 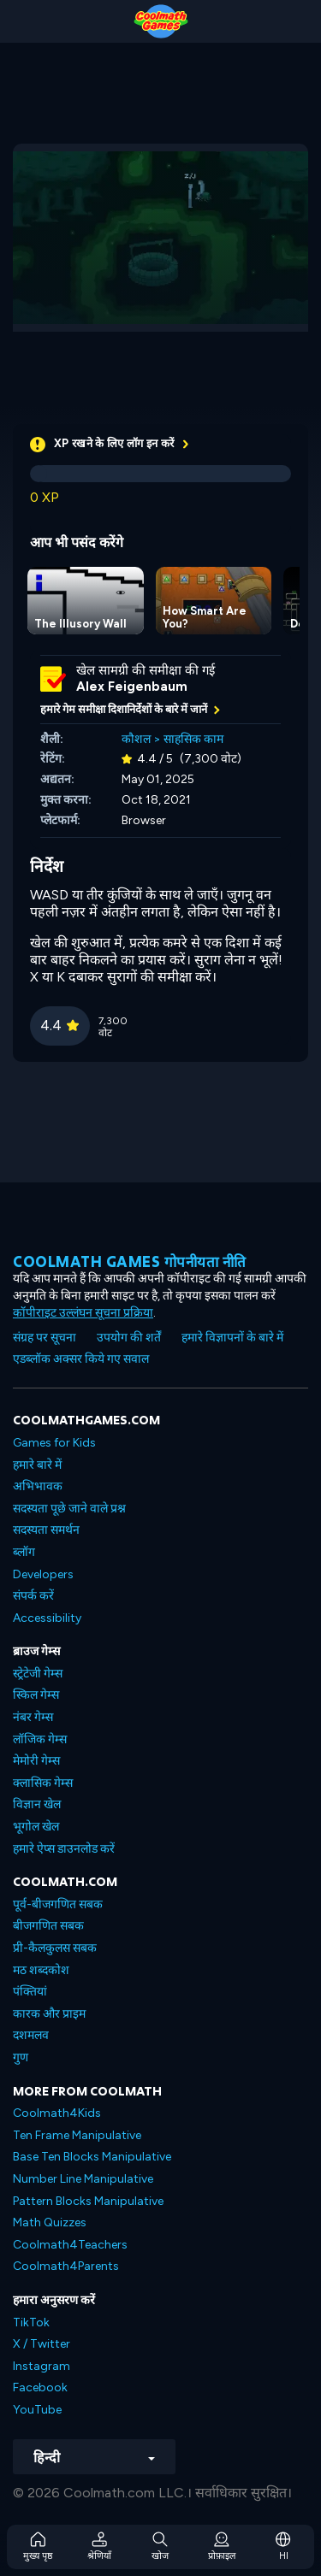 What do you see at coordinates (33, 1596) in the screenshot?
I see `संपर्क करें` at bounding box center [33, 1596].